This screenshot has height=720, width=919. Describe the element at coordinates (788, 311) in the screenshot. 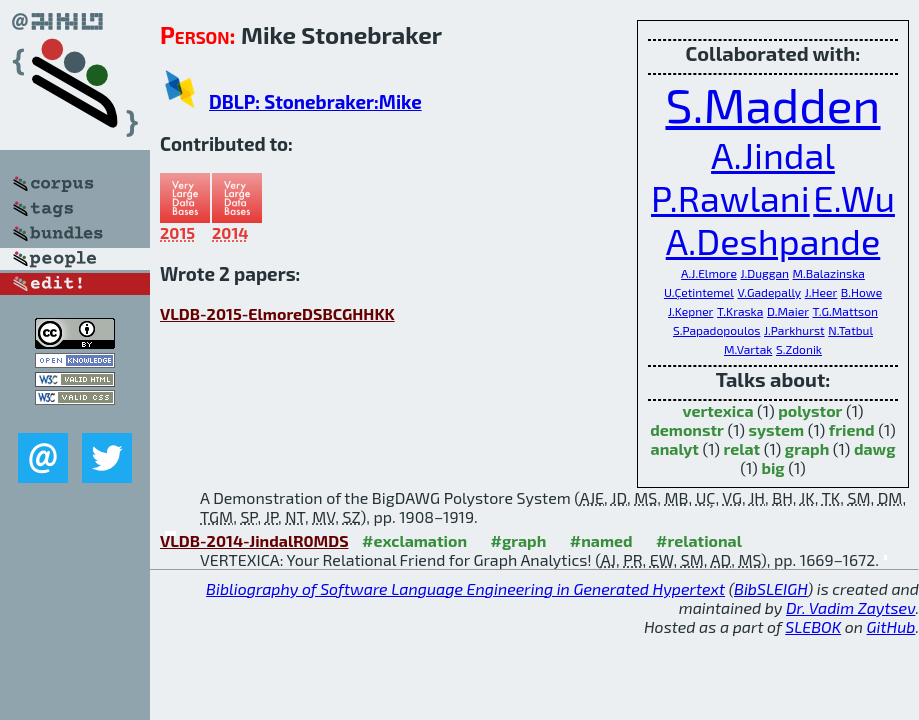

I see `D.Maier` at that location.